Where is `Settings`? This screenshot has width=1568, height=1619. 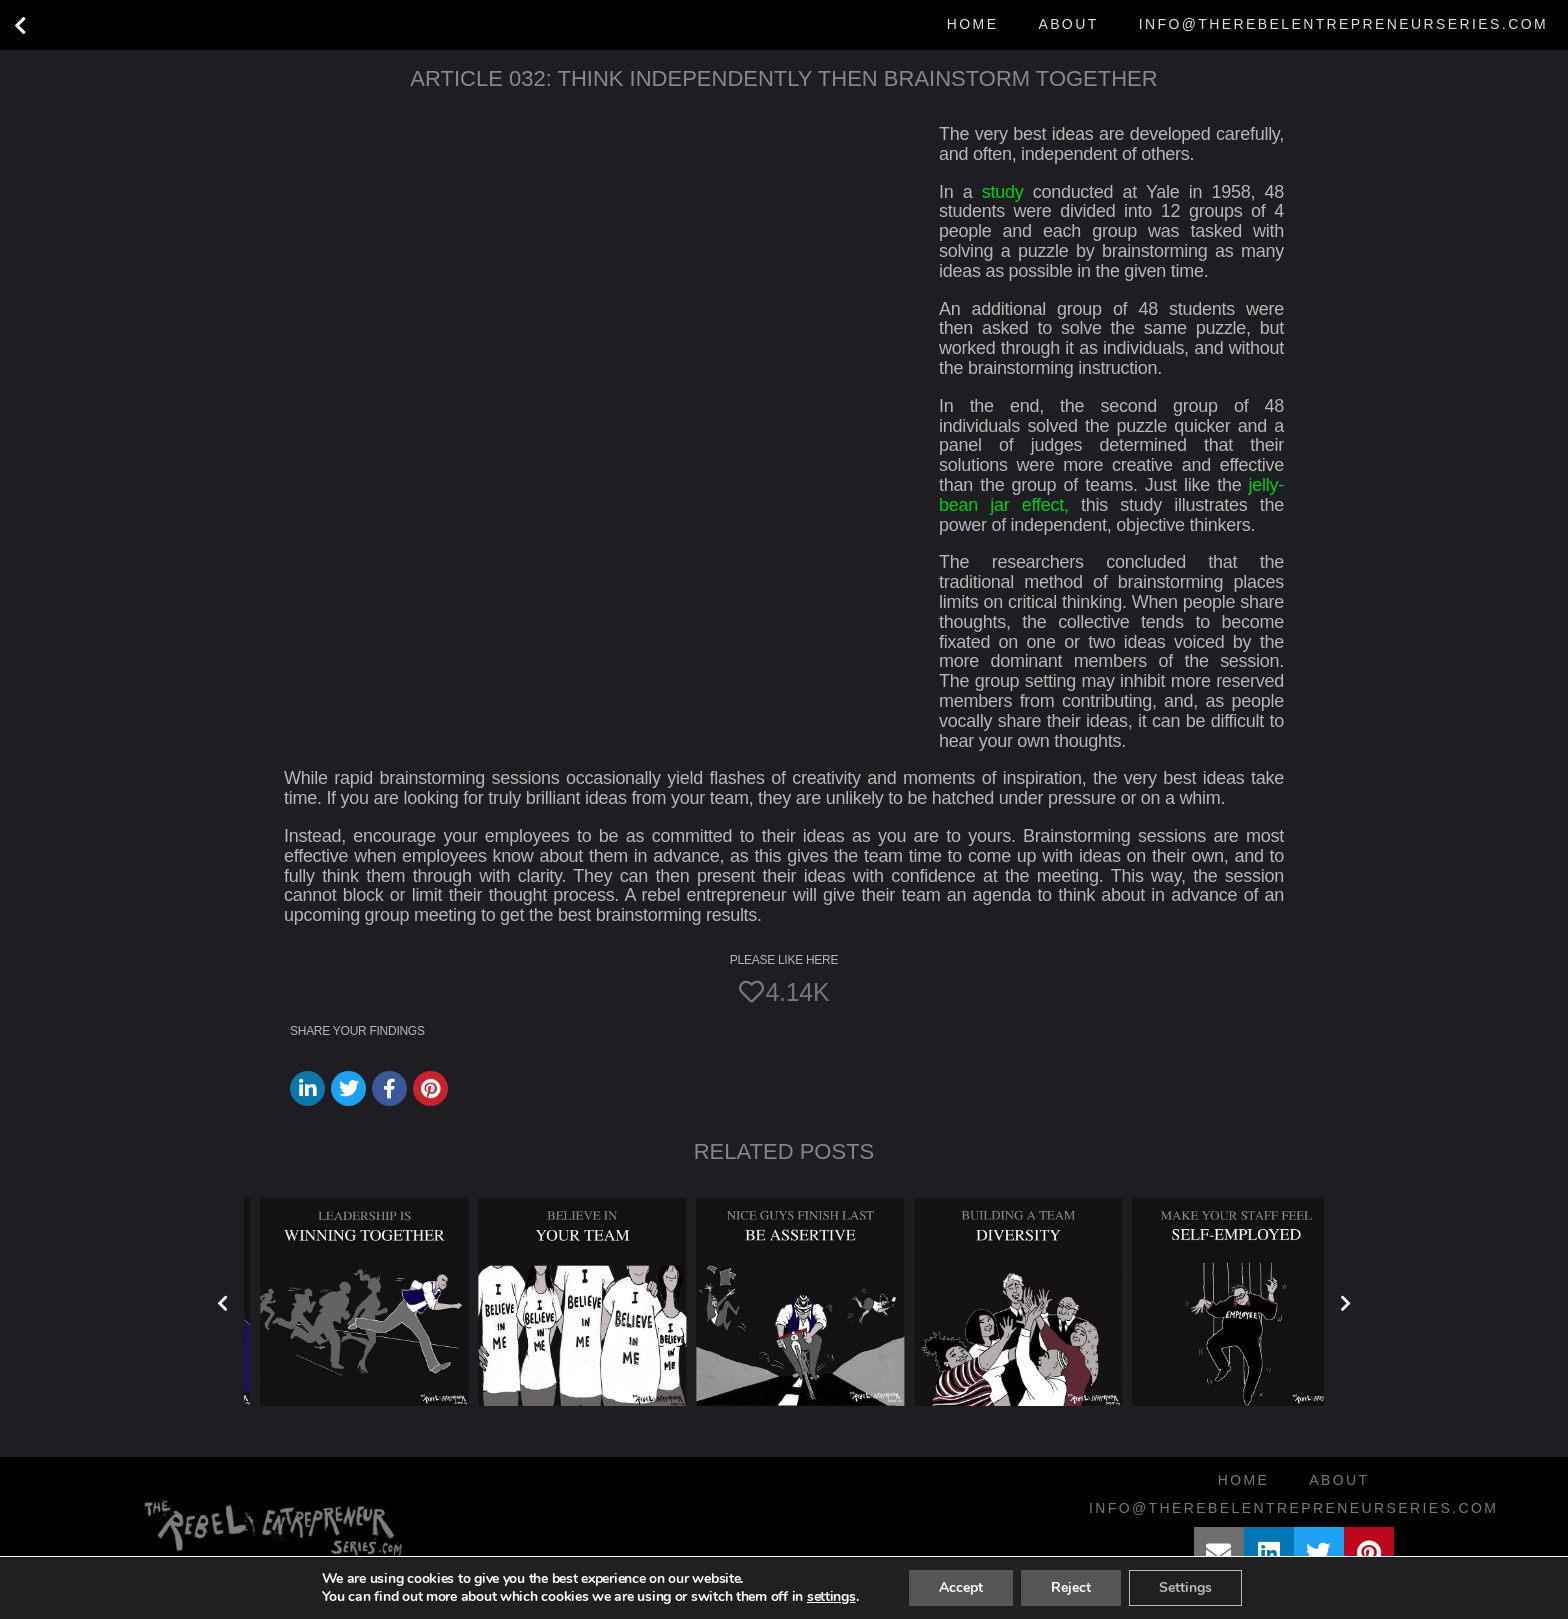 Settings is located at coordinates (1185, 1587).